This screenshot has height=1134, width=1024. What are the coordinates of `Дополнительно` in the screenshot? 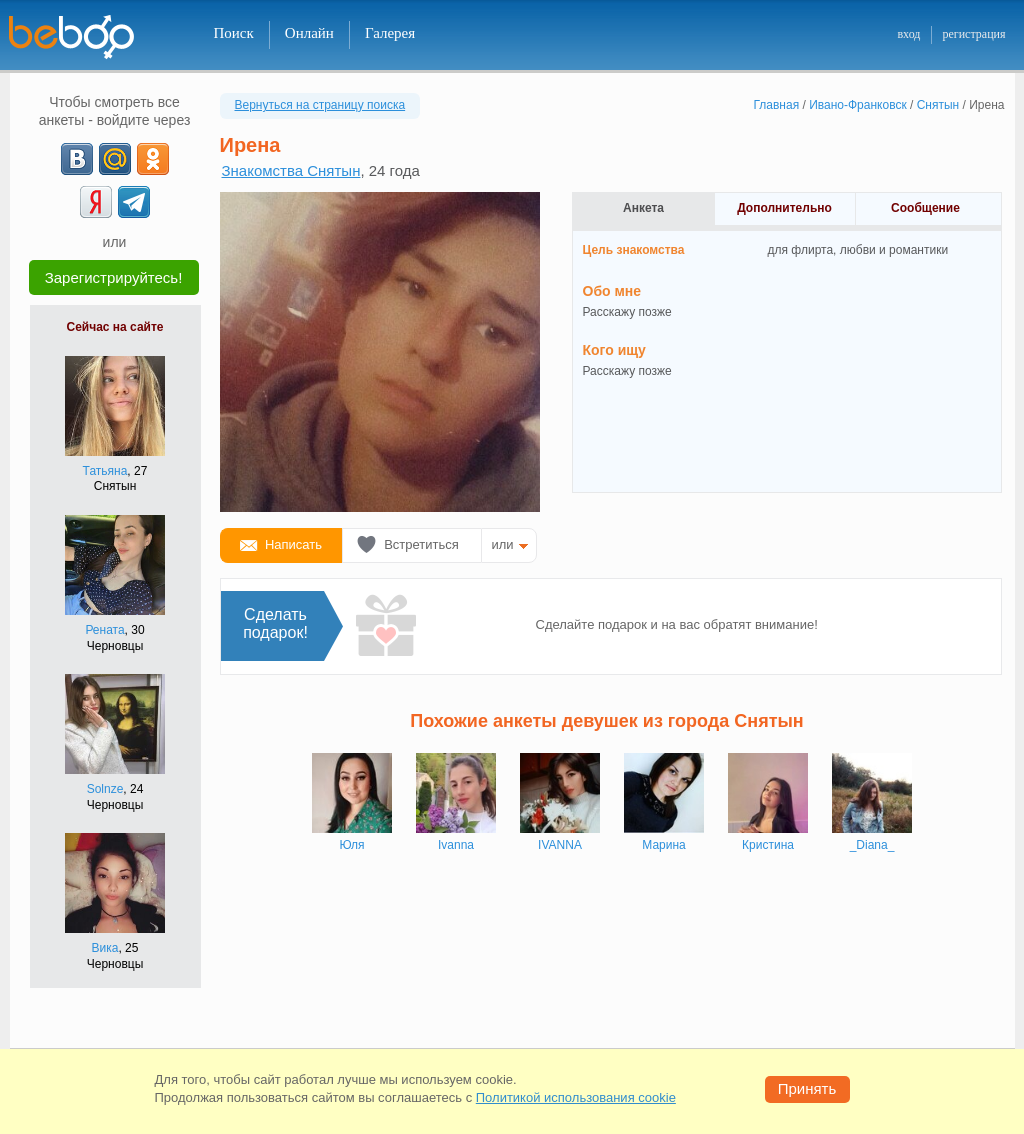 It's located at (784, 208).